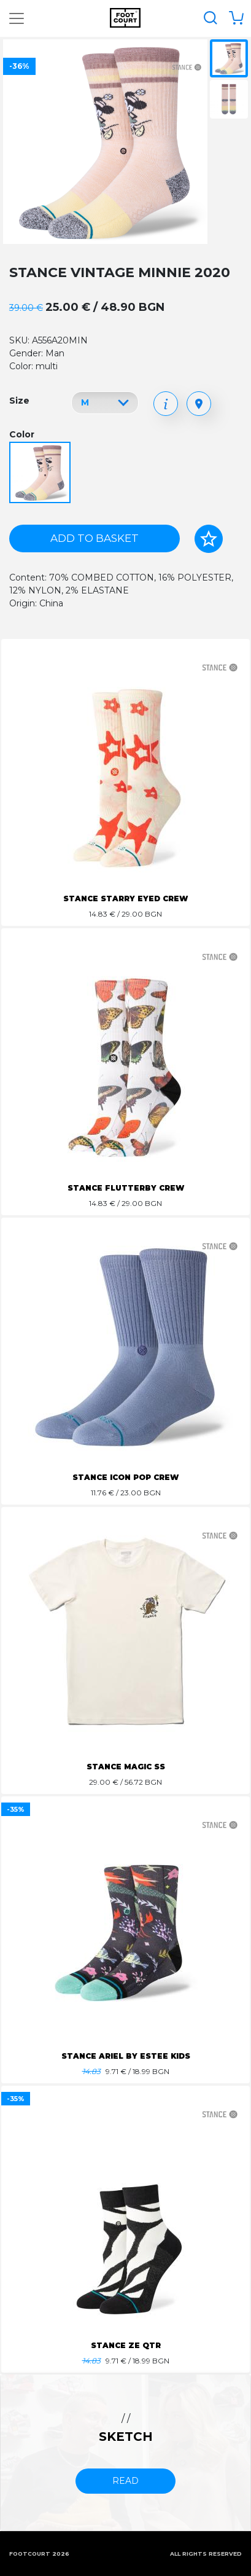  Describe the element at coordinates (94, 538) in the screenshot. I see `Add to basket` at that location.